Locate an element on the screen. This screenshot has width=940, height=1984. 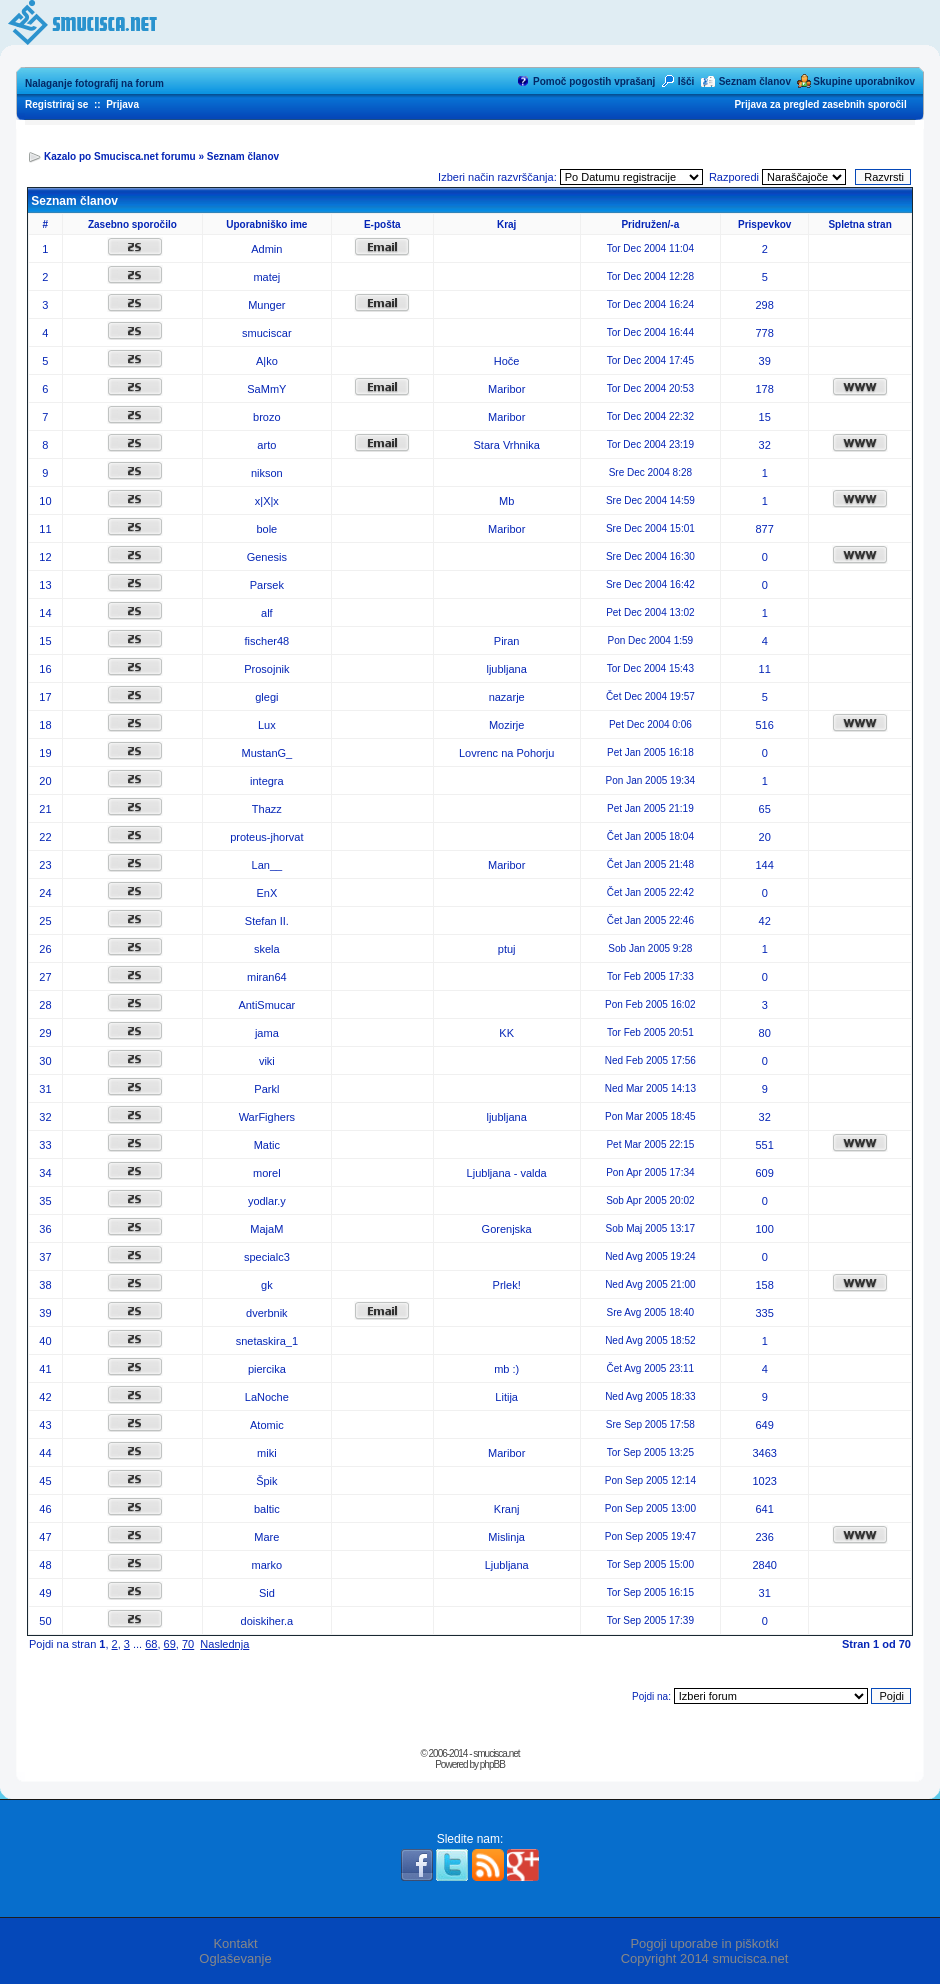
morel is located at coordinates (267, 1173).